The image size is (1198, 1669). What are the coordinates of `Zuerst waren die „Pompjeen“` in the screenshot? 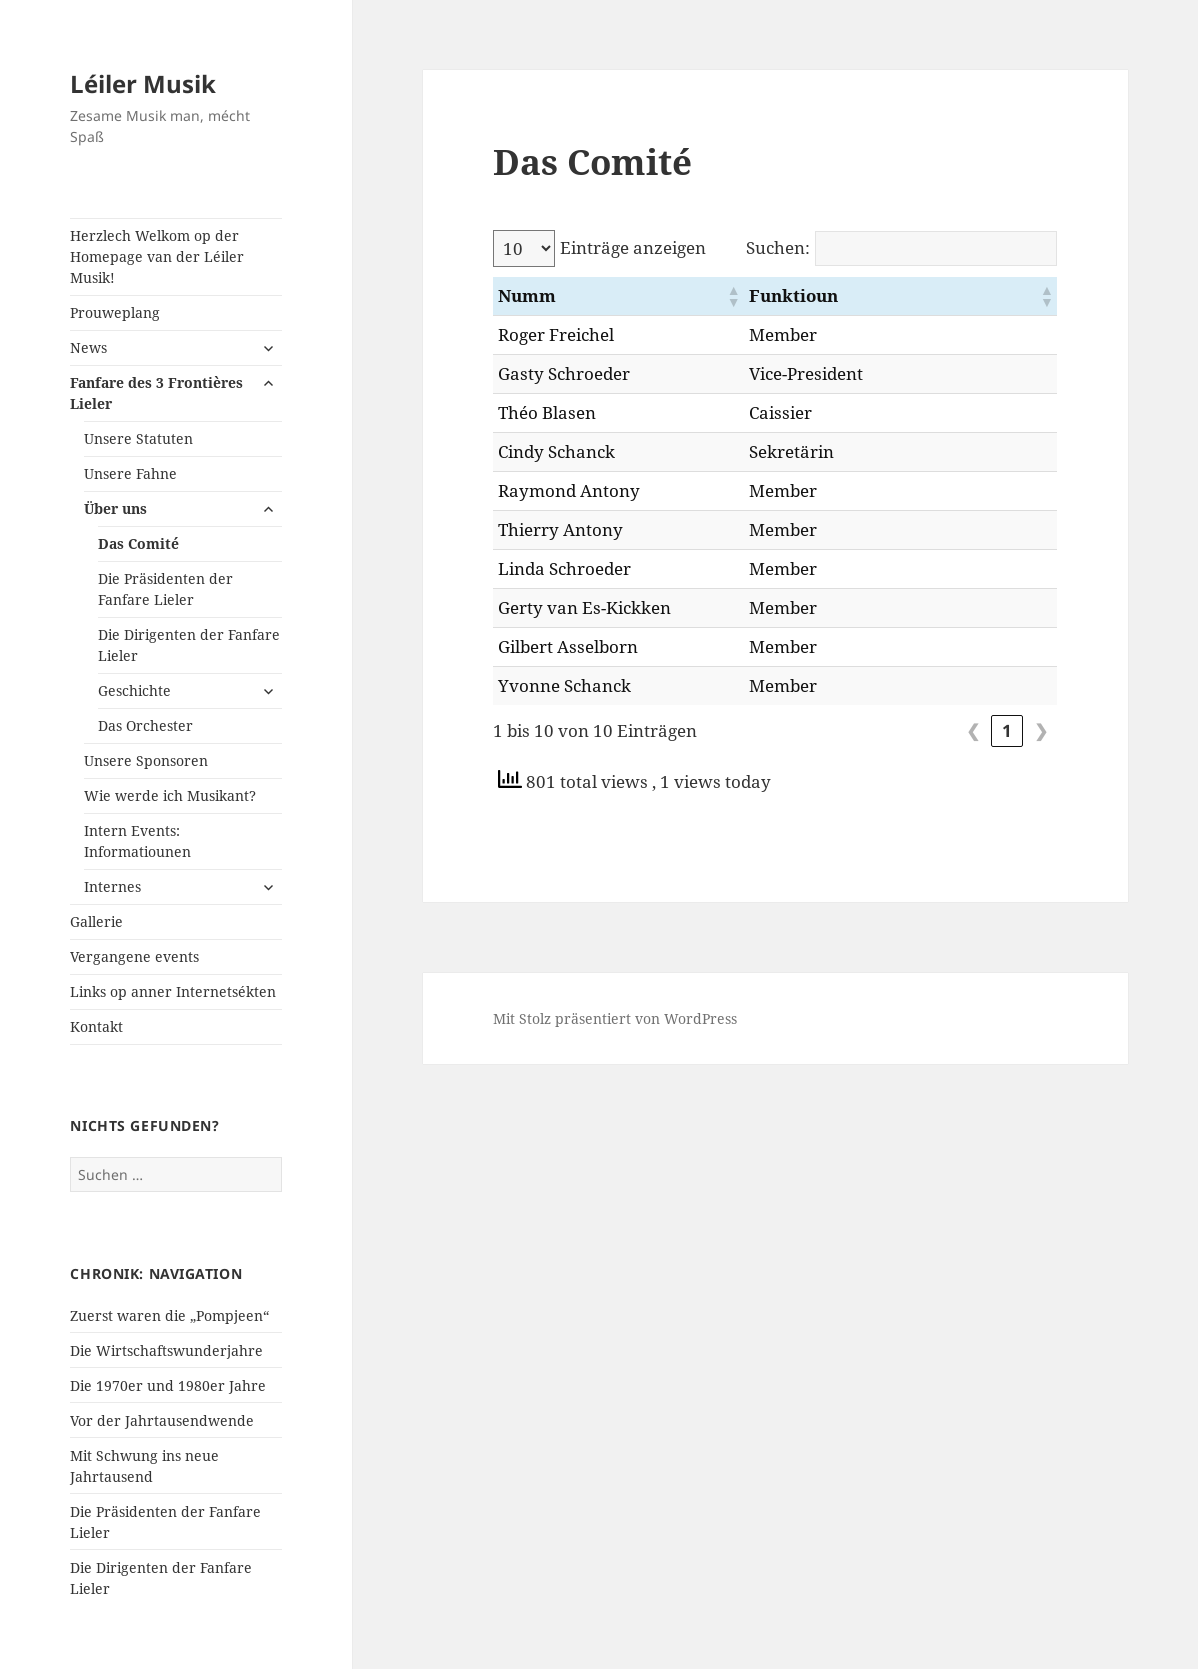 It's located at (169, 1315).